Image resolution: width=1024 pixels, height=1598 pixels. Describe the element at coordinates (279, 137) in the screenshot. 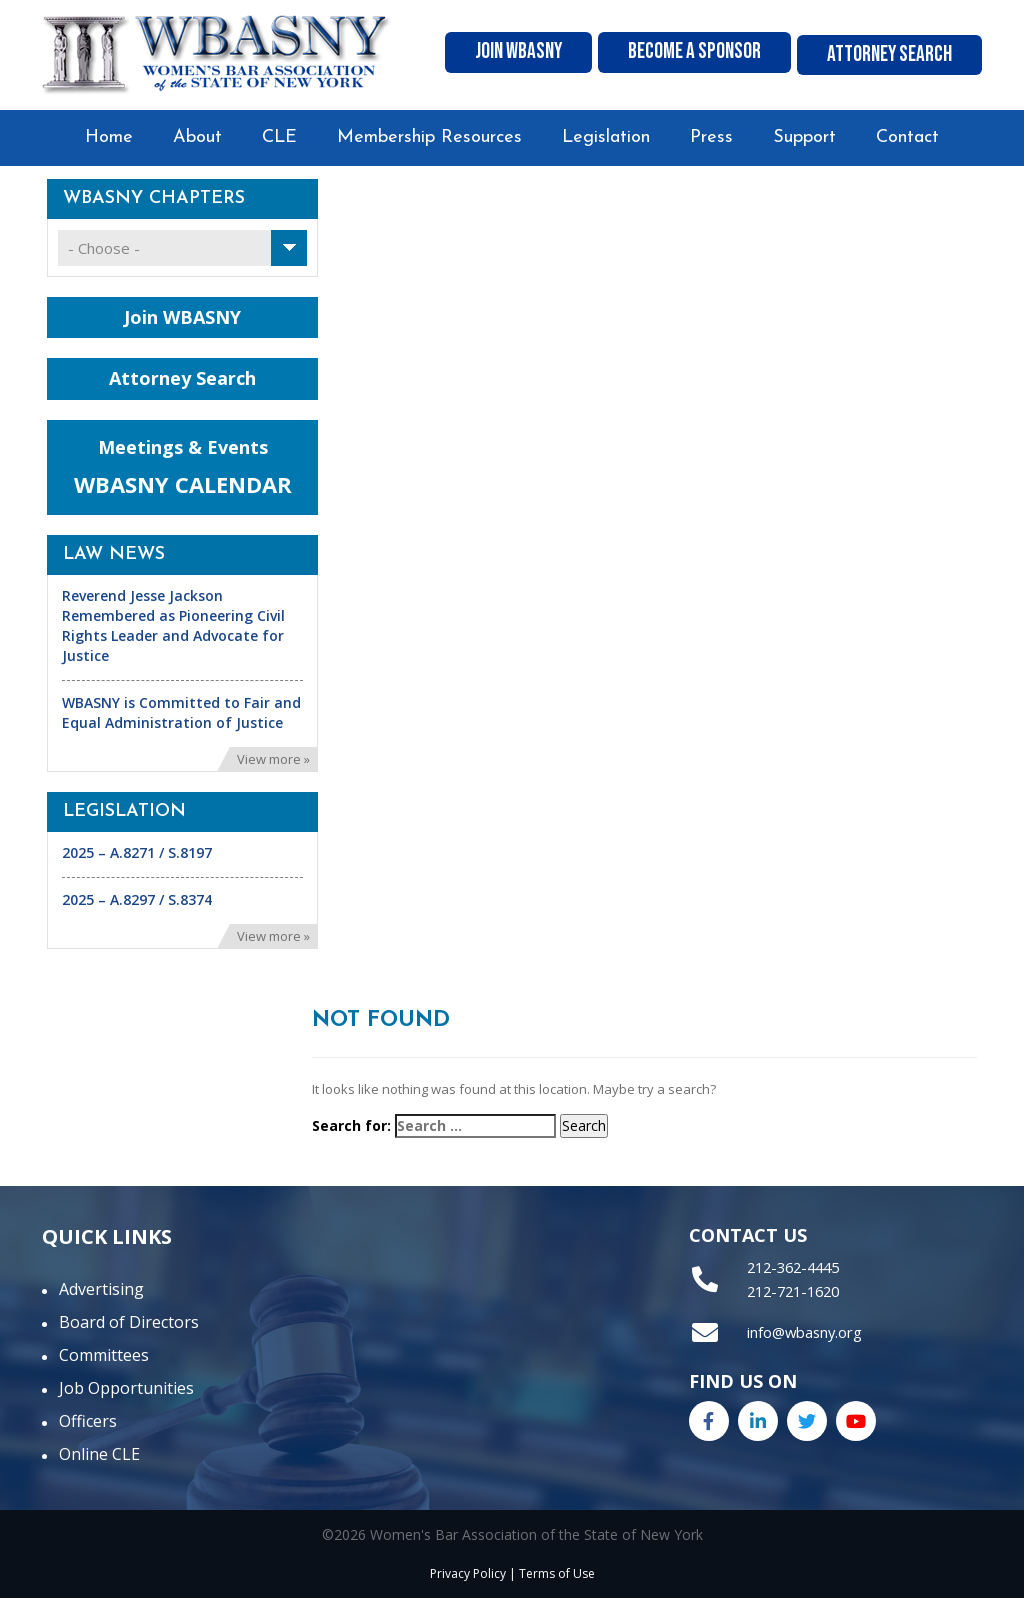

I see `CLE` at that location.